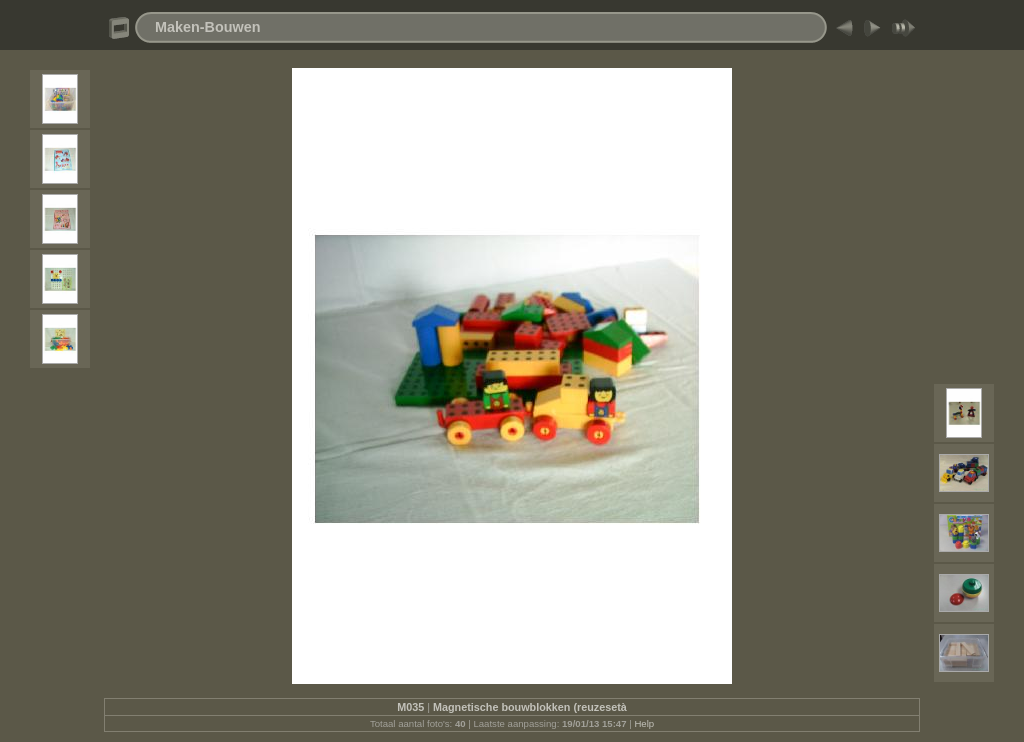 The height and width of the screenshot is (742, 1024). What do you see at coordinates (644, 723) in the screenshot?
I see `Help` at bounding box center [644, 723].